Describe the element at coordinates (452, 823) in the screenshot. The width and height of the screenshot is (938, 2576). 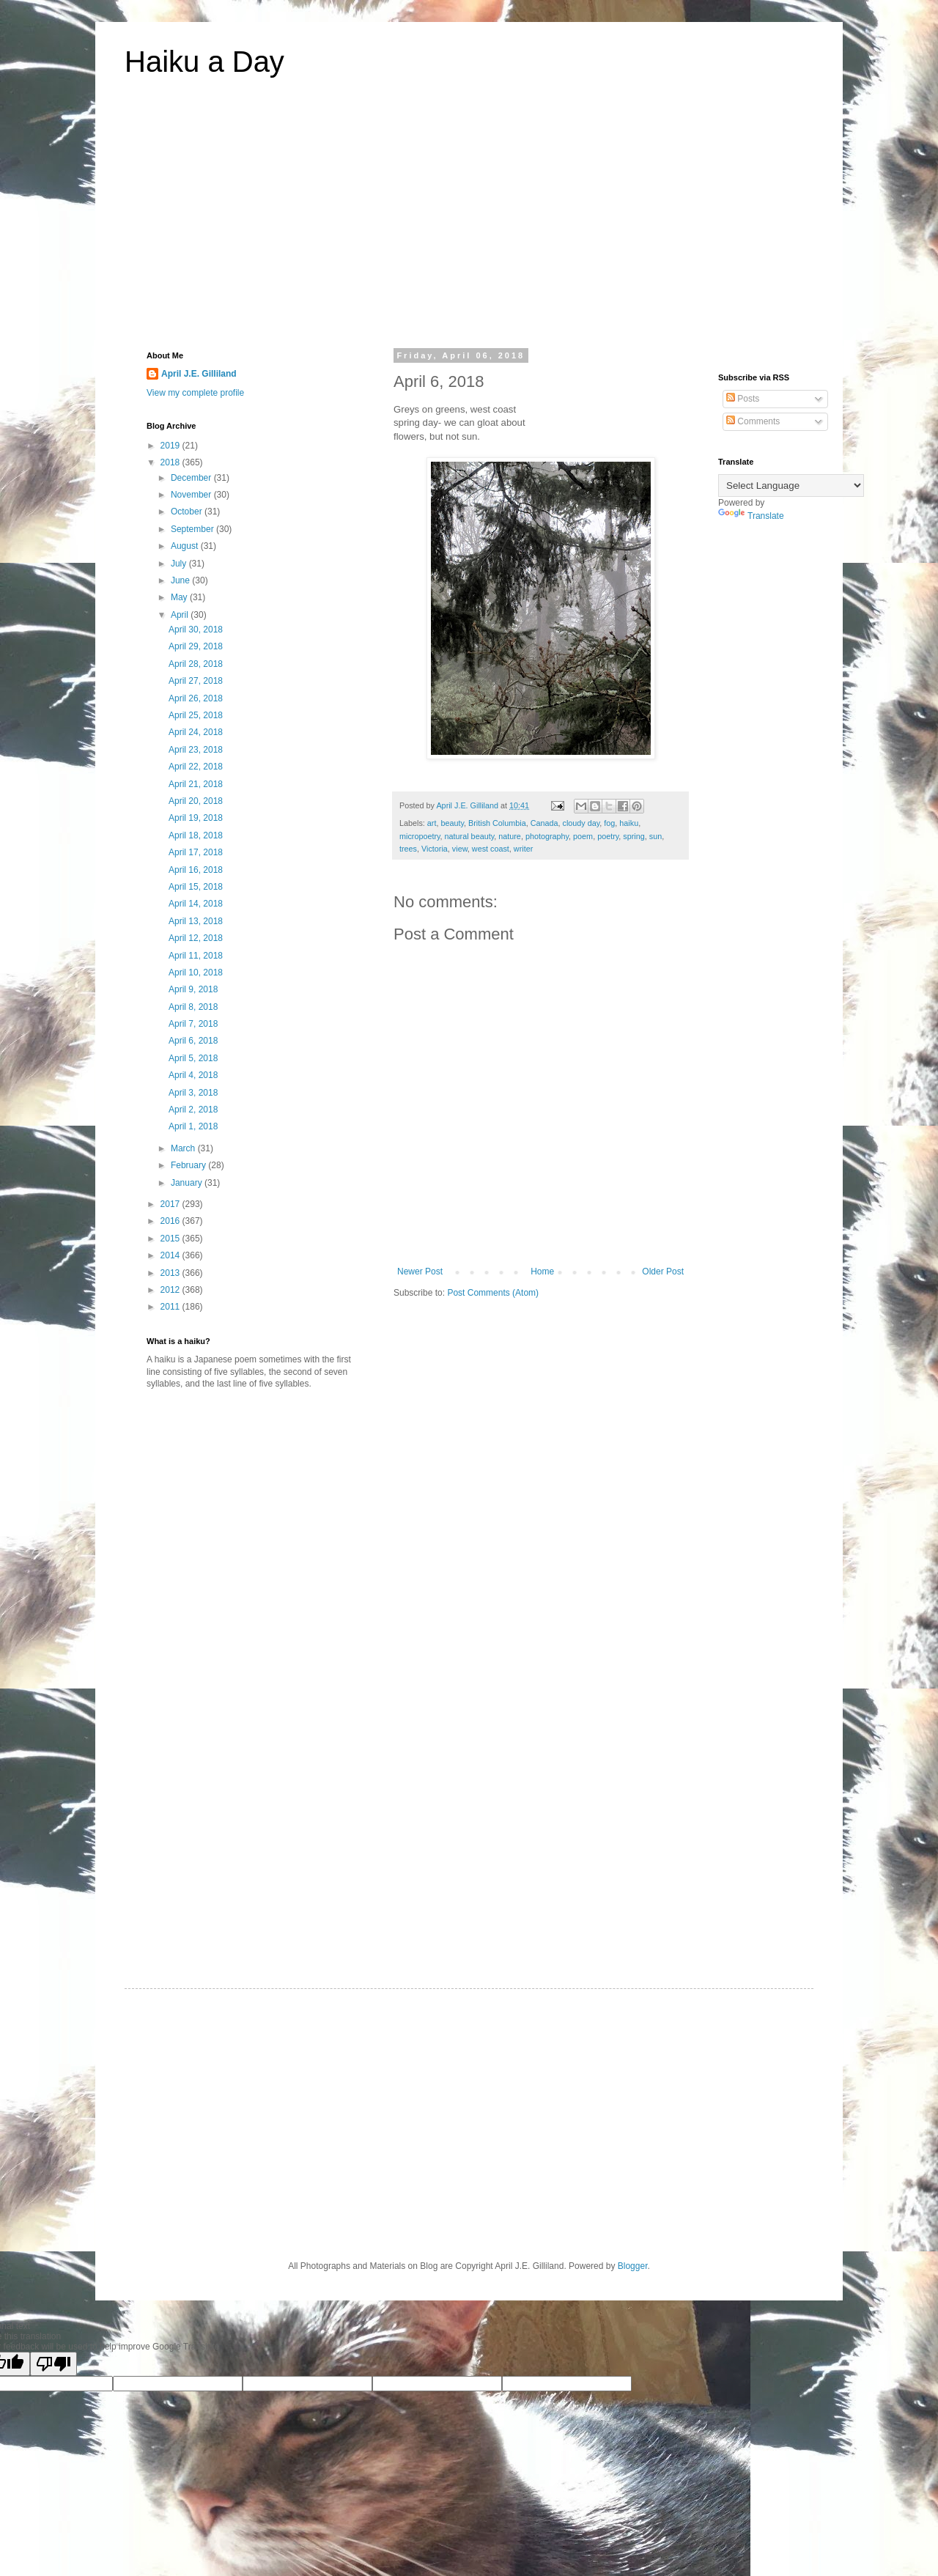
I see `beauty` at that location.